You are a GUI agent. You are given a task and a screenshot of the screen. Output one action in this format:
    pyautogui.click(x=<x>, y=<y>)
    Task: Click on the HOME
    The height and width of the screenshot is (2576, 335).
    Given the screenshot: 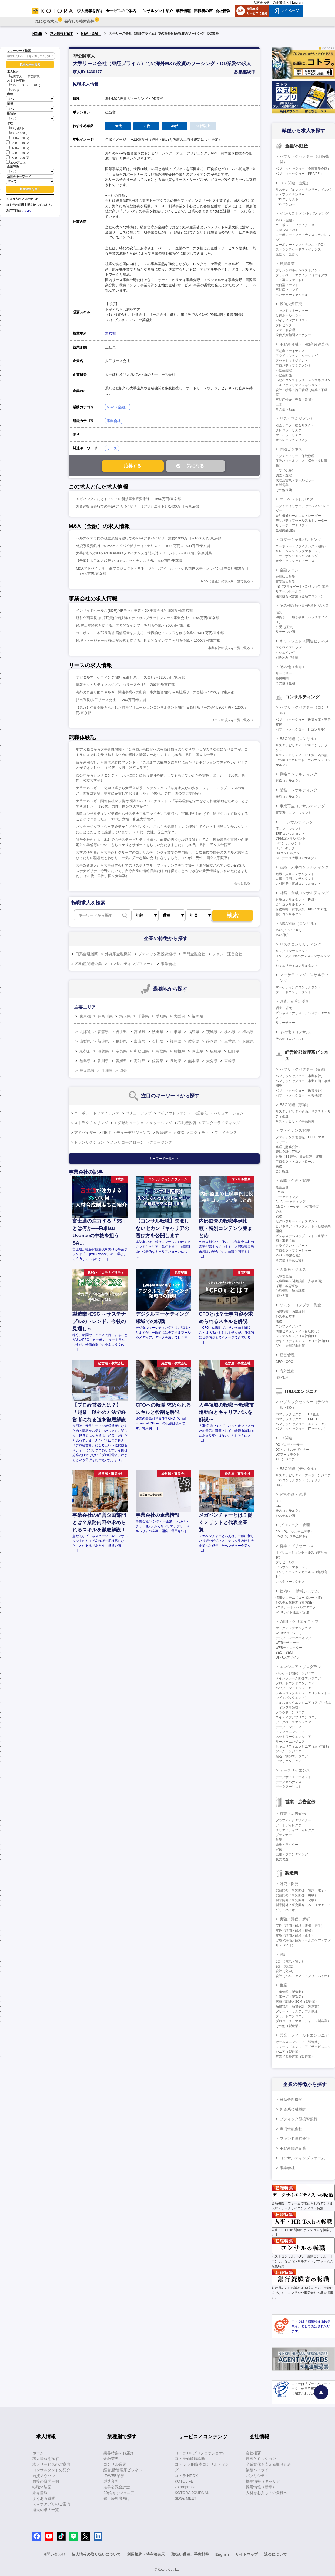 What is the action you would take?
    pyautogui.click(x=37, y=33)
    